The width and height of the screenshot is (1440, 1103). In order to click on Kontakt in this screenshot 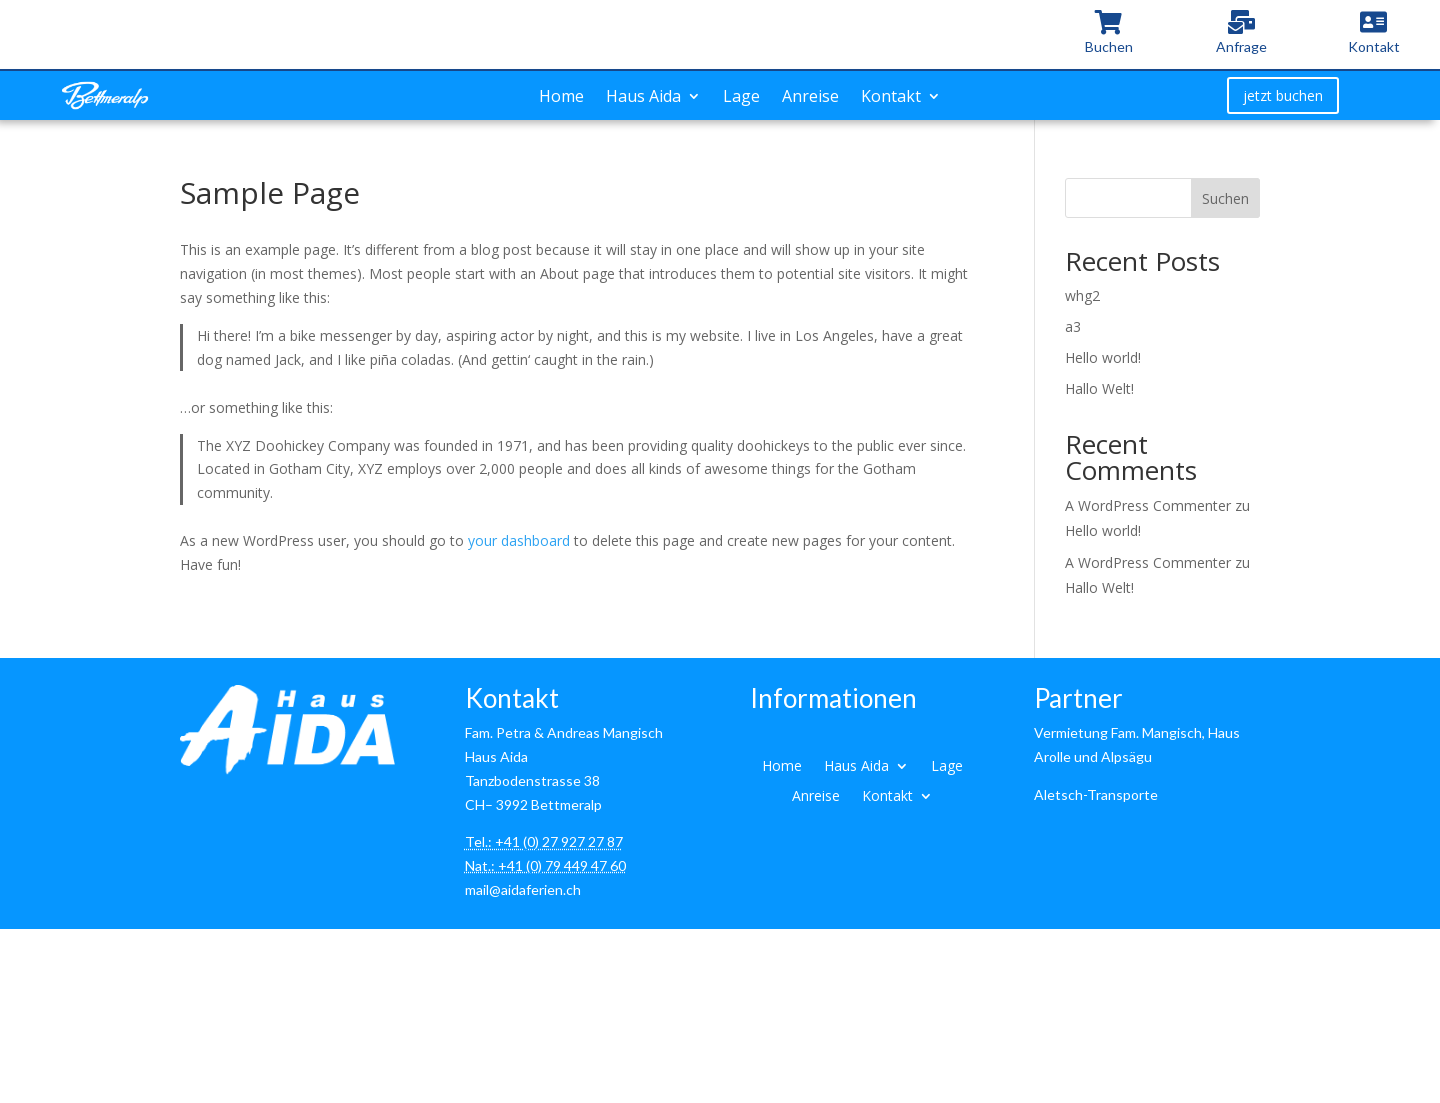, I will do `click(891, 98)`.